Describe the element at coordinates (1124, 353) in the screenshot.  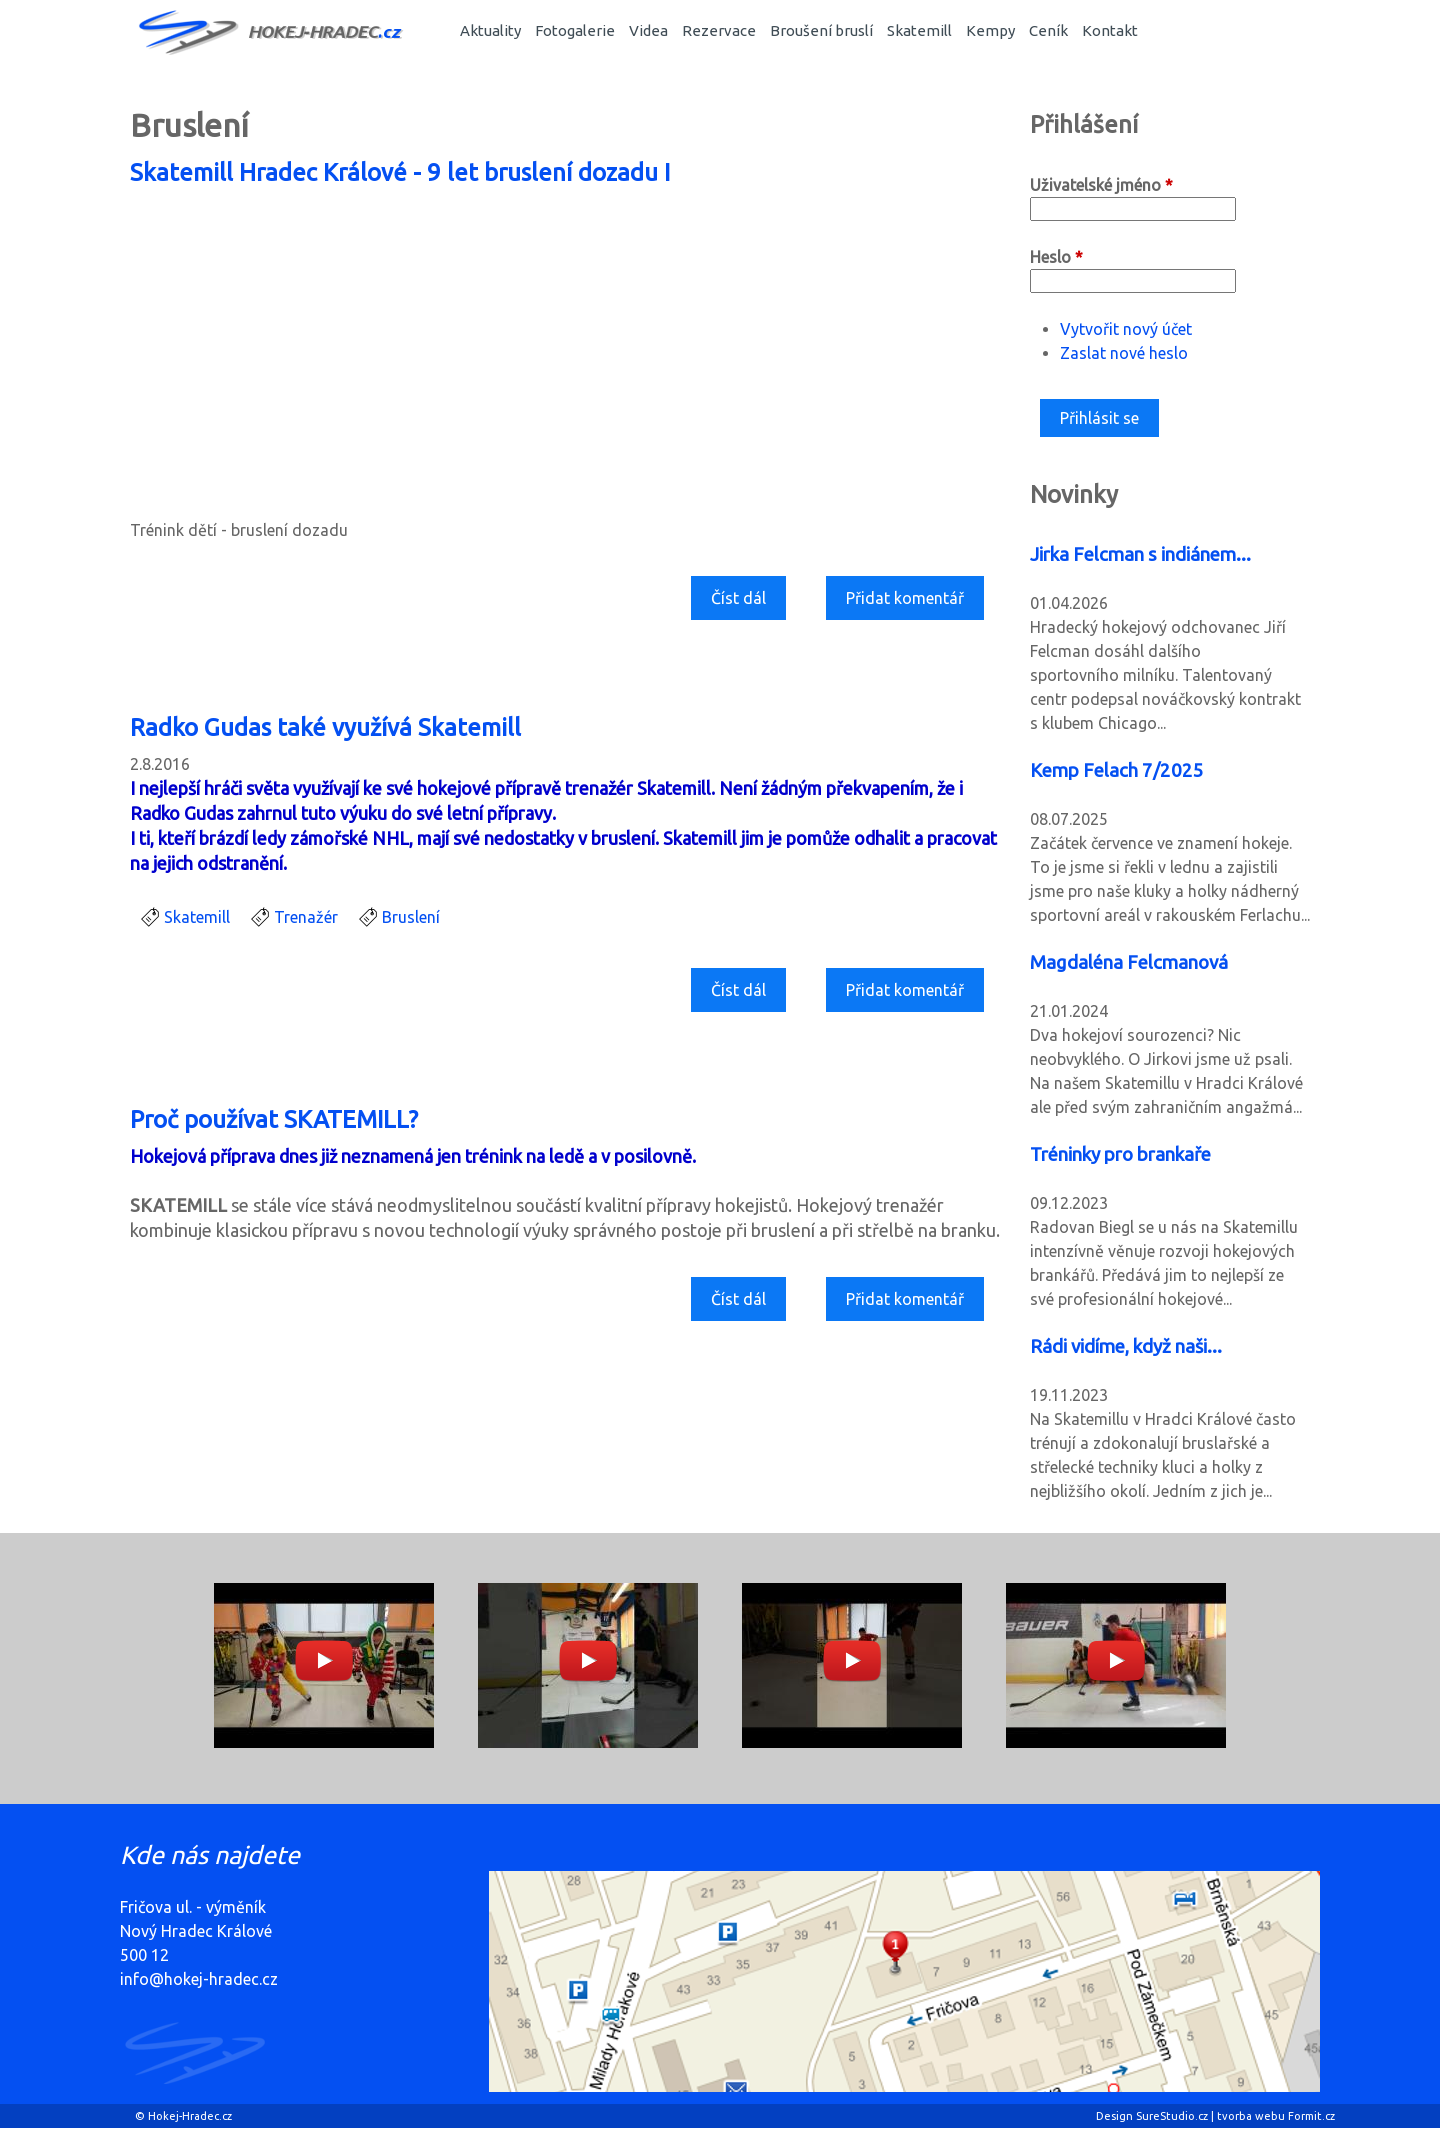
I see `Zaslat nové heslo` at that location.